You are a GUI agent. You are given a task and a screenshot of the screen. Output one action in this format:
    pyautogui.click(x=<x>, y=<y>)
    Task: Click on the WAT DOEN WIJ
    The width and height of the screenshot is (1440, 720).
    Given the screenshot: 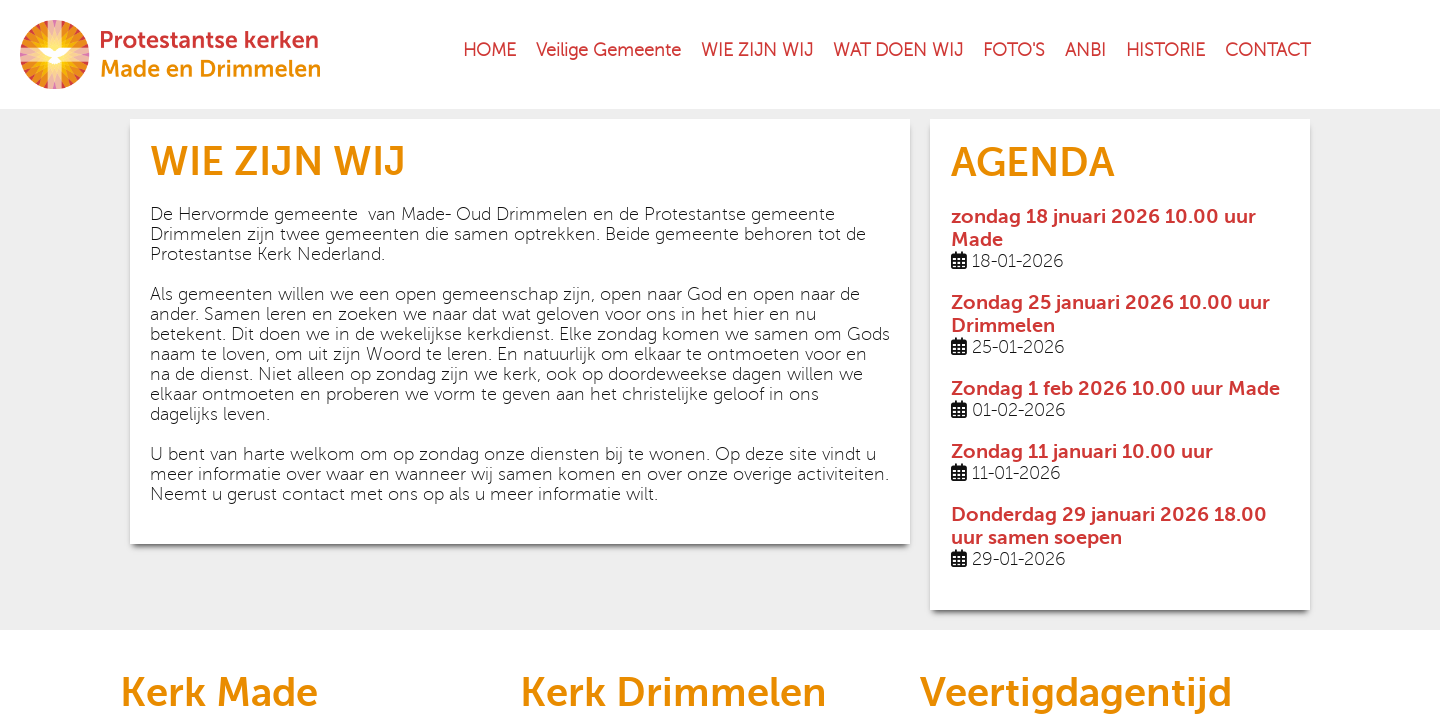 What is the action you would take?
    pyautogui.click(x=898, y=50)
    